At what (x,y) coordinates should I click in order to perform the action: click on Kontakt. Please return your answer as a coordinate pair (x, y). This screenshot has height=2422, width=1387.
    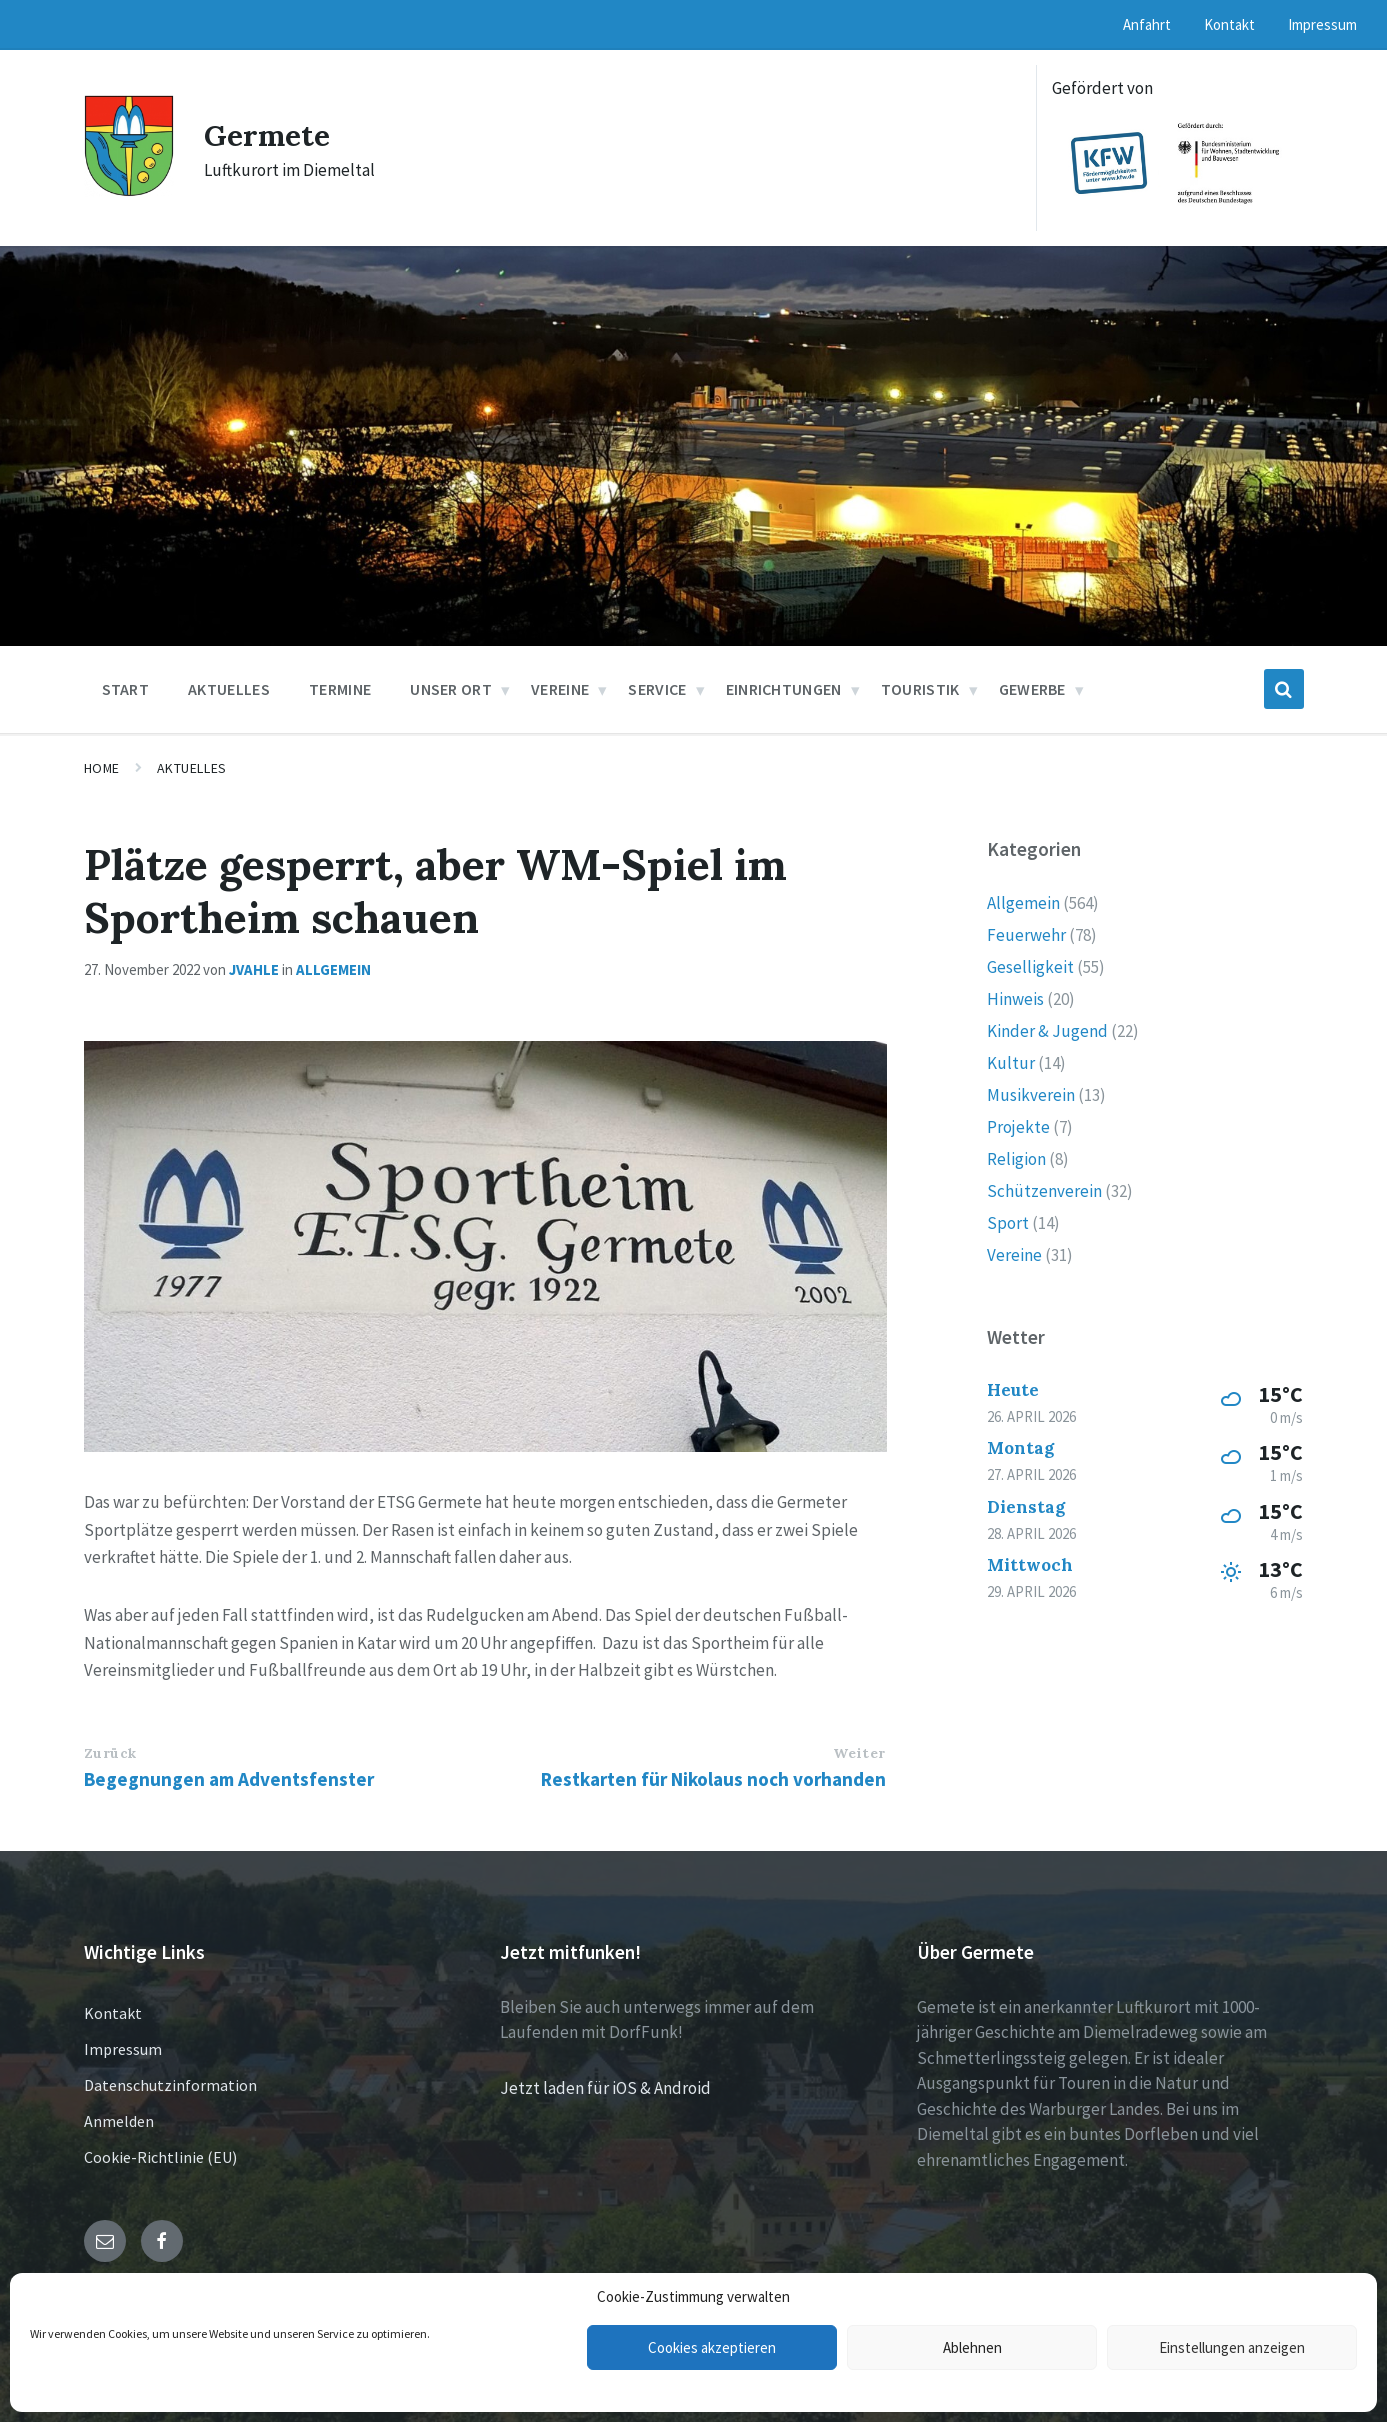
    Looking at the image, I should click on (113, 2013).